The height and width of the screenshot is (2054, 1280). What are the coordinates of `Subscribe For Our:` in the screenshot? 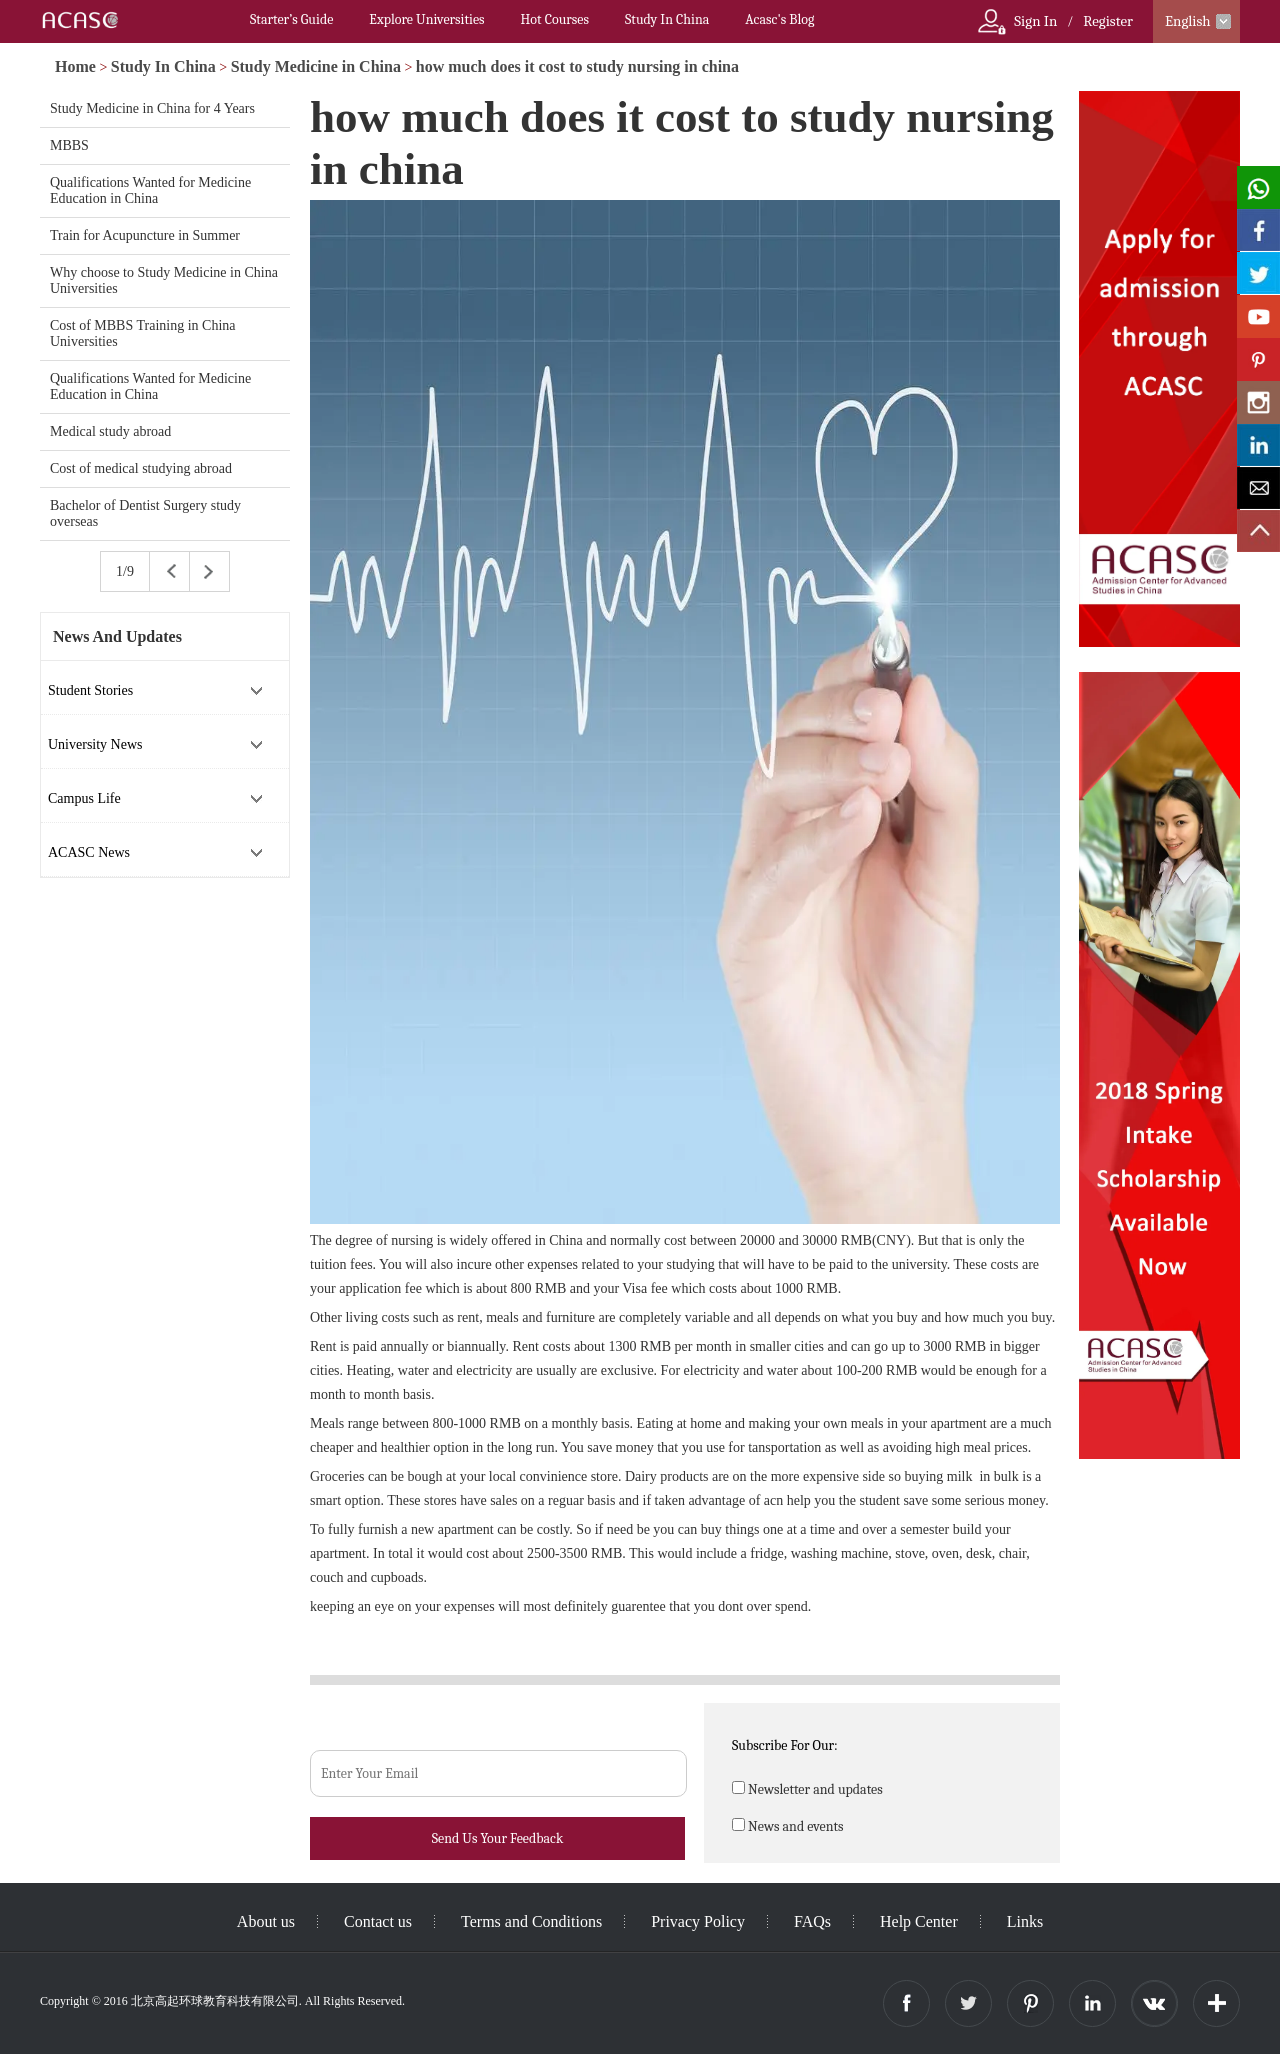 It's located at (785, 1745).